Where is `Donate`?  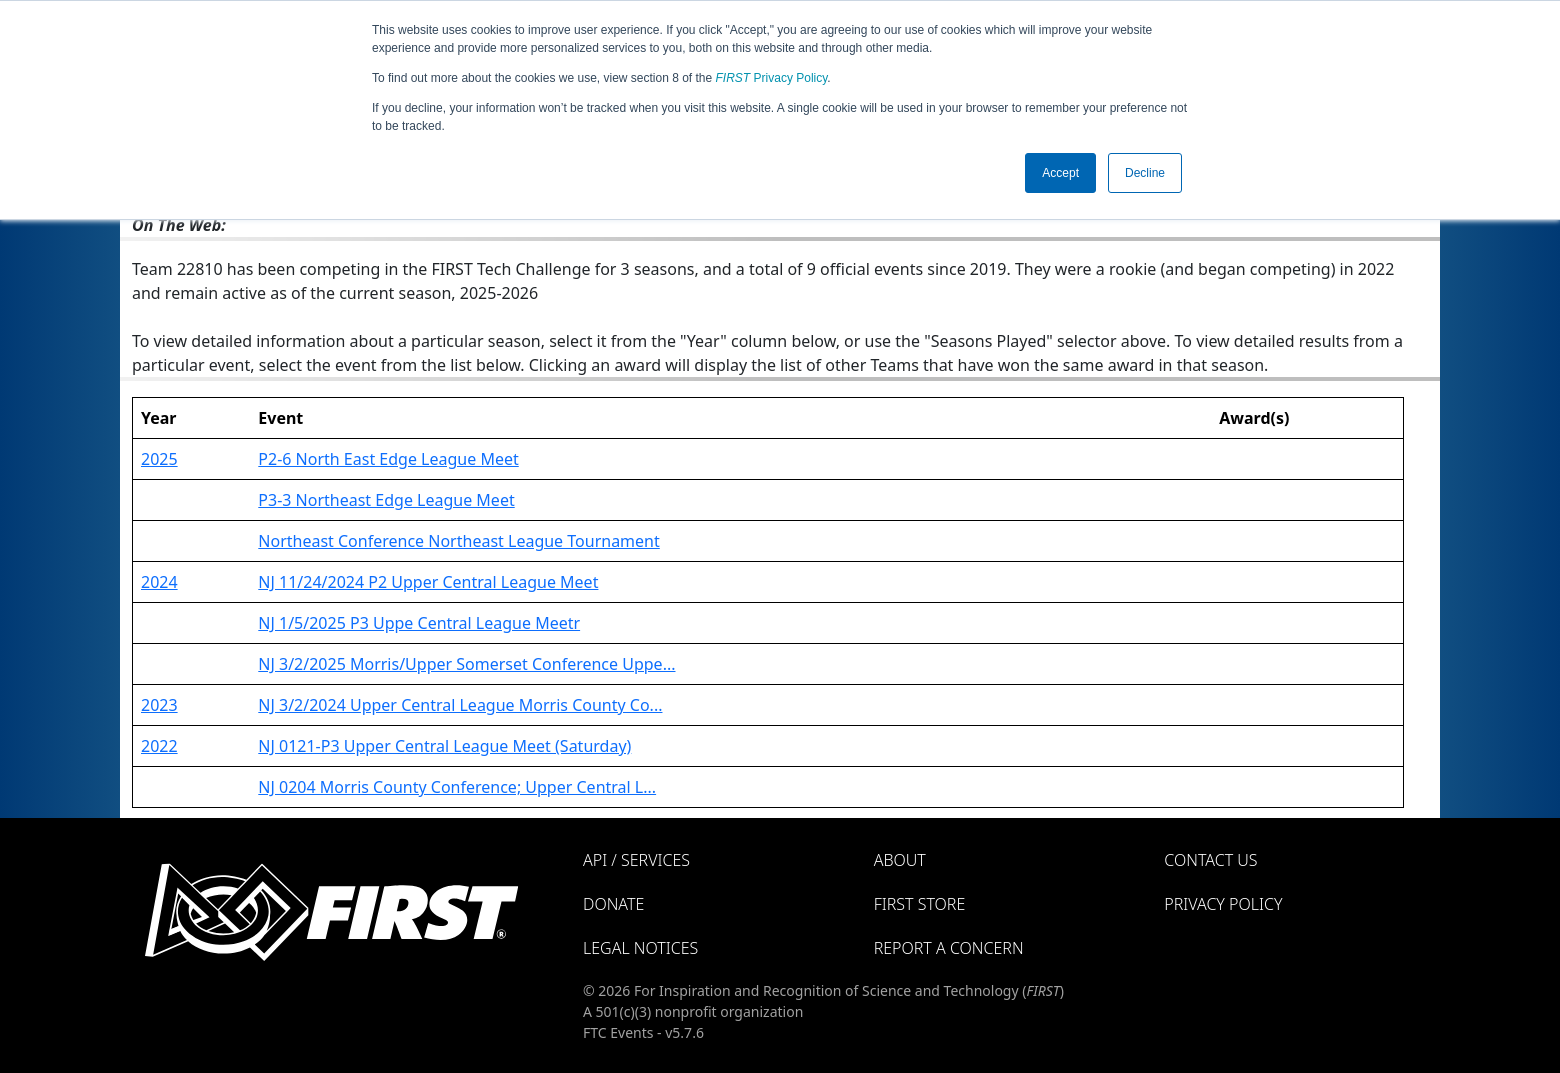 Donate is located at coordinates (613, 904).